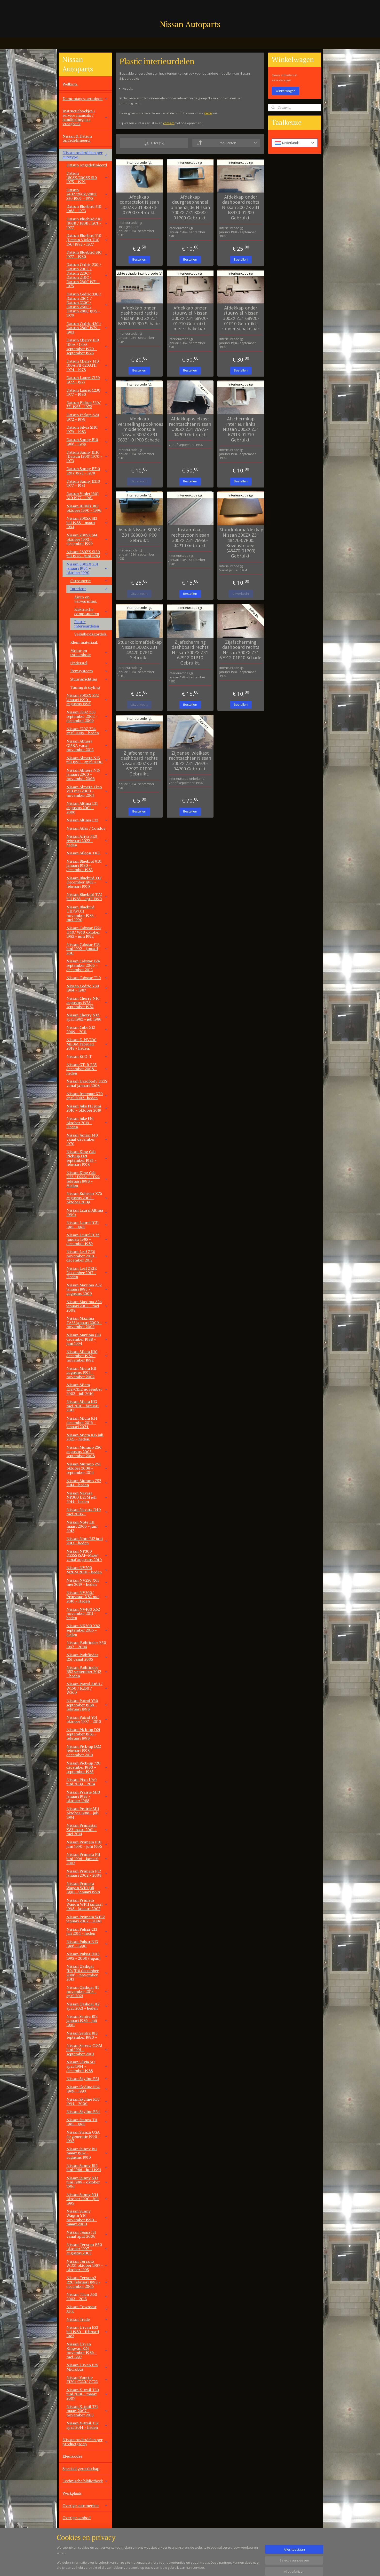  I want to click on Nissan Prairie M11 oktober 1988 - juli 1994, so click(87, 1812).